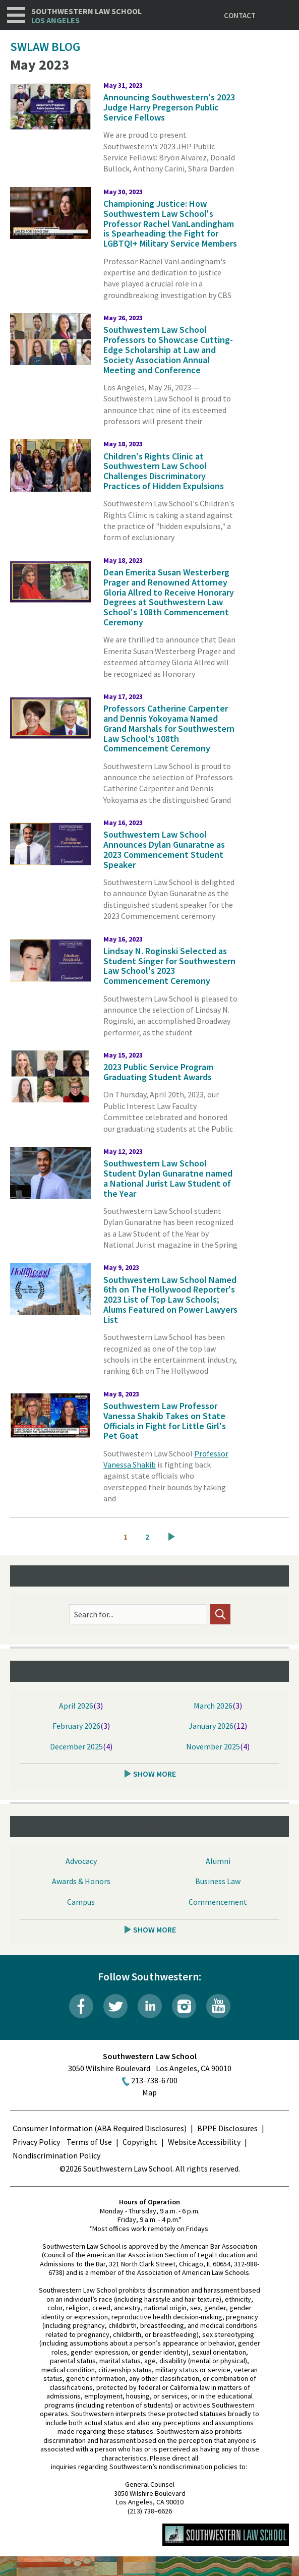 The height and width of the screenshot is (2576, 299). Describe the element at coordinates (158, 1072) in the screenshot. I see `2023 Public Service Program Graduating Student Awards` at that location.